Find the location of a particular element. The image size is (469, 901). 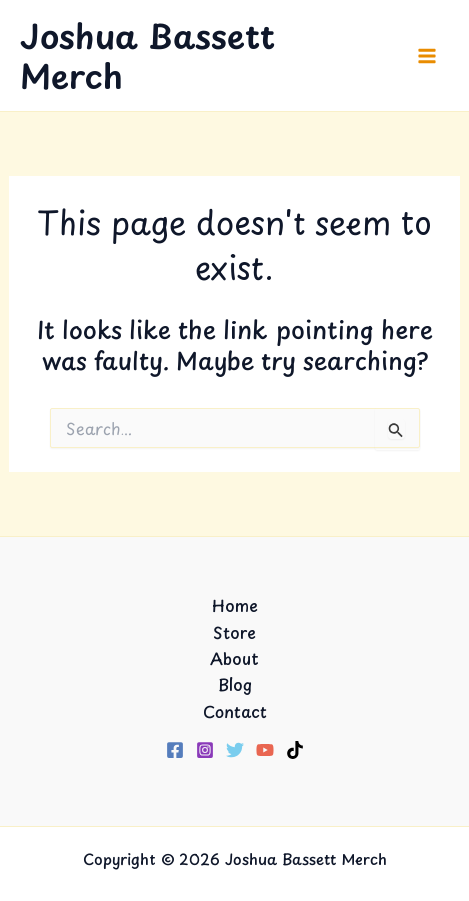

[YouTube] is located at coordinates (265, 750).